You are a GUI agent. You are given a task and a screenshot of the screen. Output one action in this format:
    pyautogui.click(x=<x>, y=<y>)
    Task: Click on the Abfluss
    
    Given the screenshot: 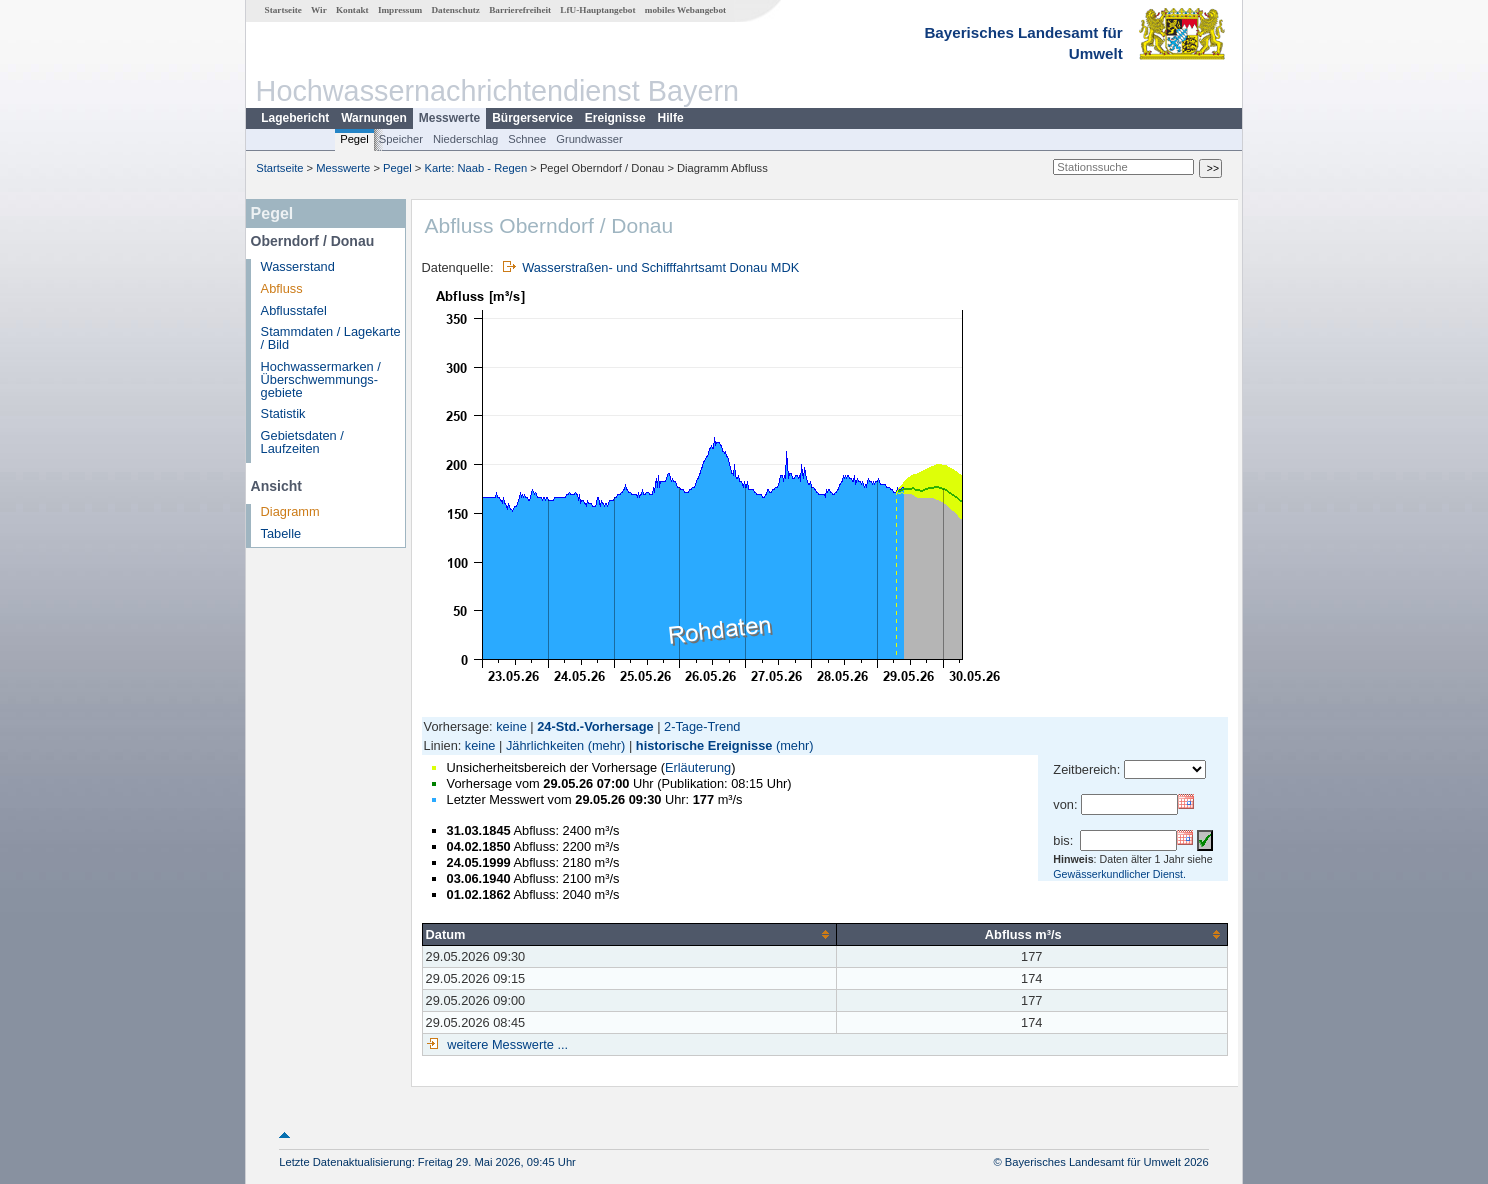 What is the action you would take?
    pyautogui.click(x=282, y=288)
    